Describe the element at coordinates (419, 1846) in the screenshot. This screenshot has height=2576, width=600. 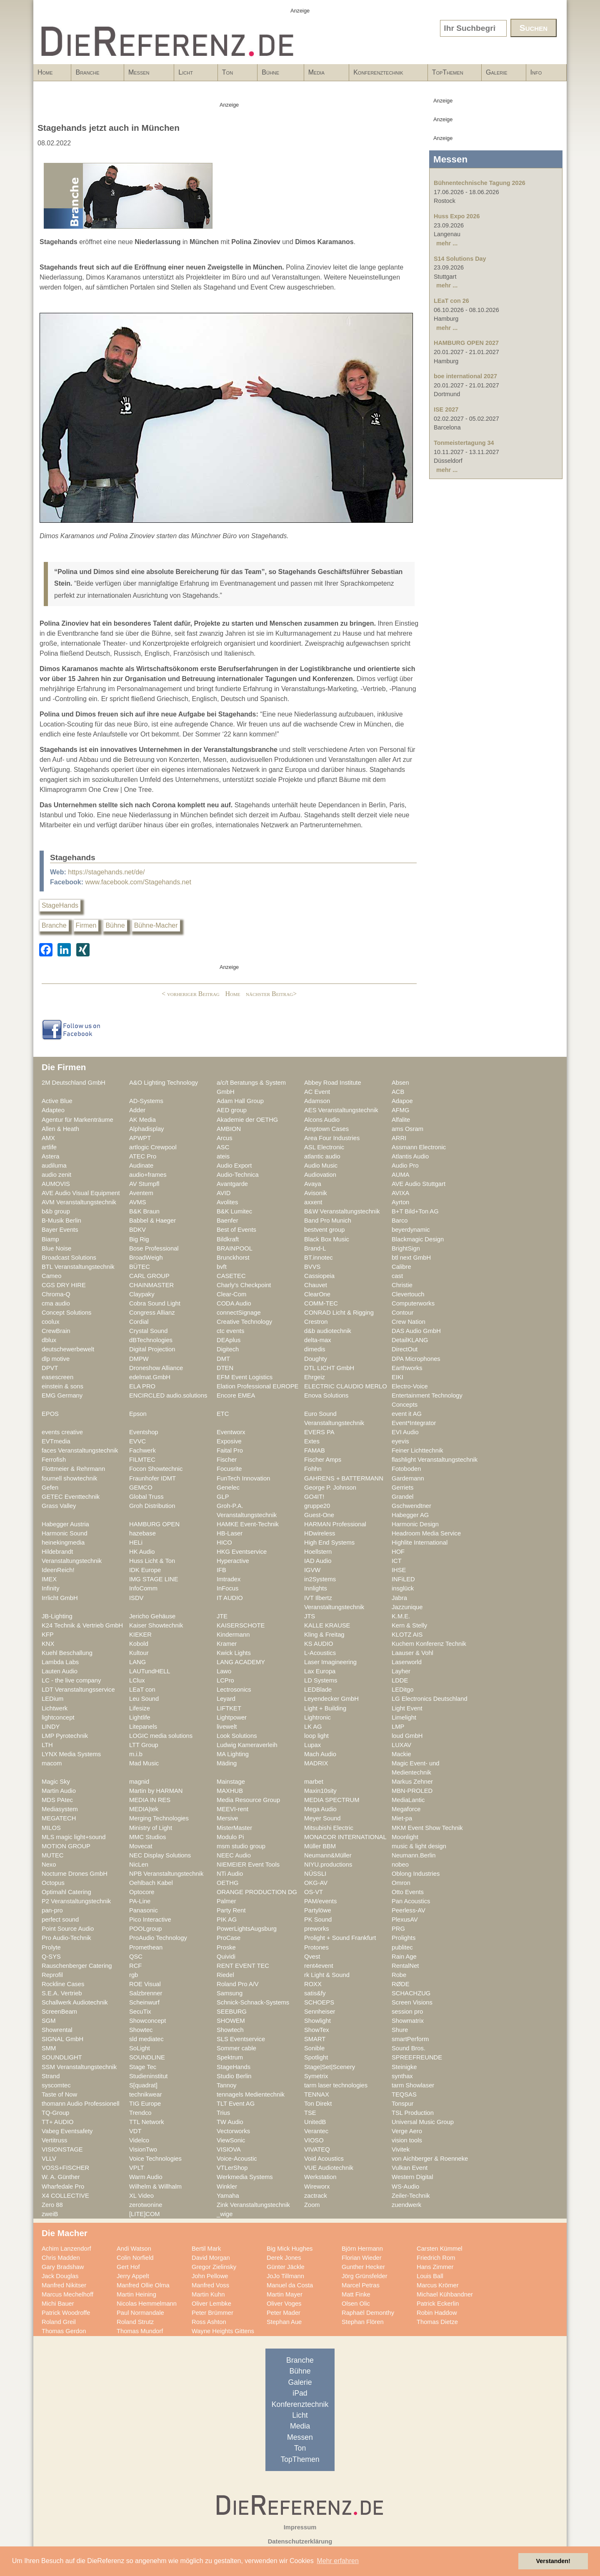
I see `music & light design` at that location.